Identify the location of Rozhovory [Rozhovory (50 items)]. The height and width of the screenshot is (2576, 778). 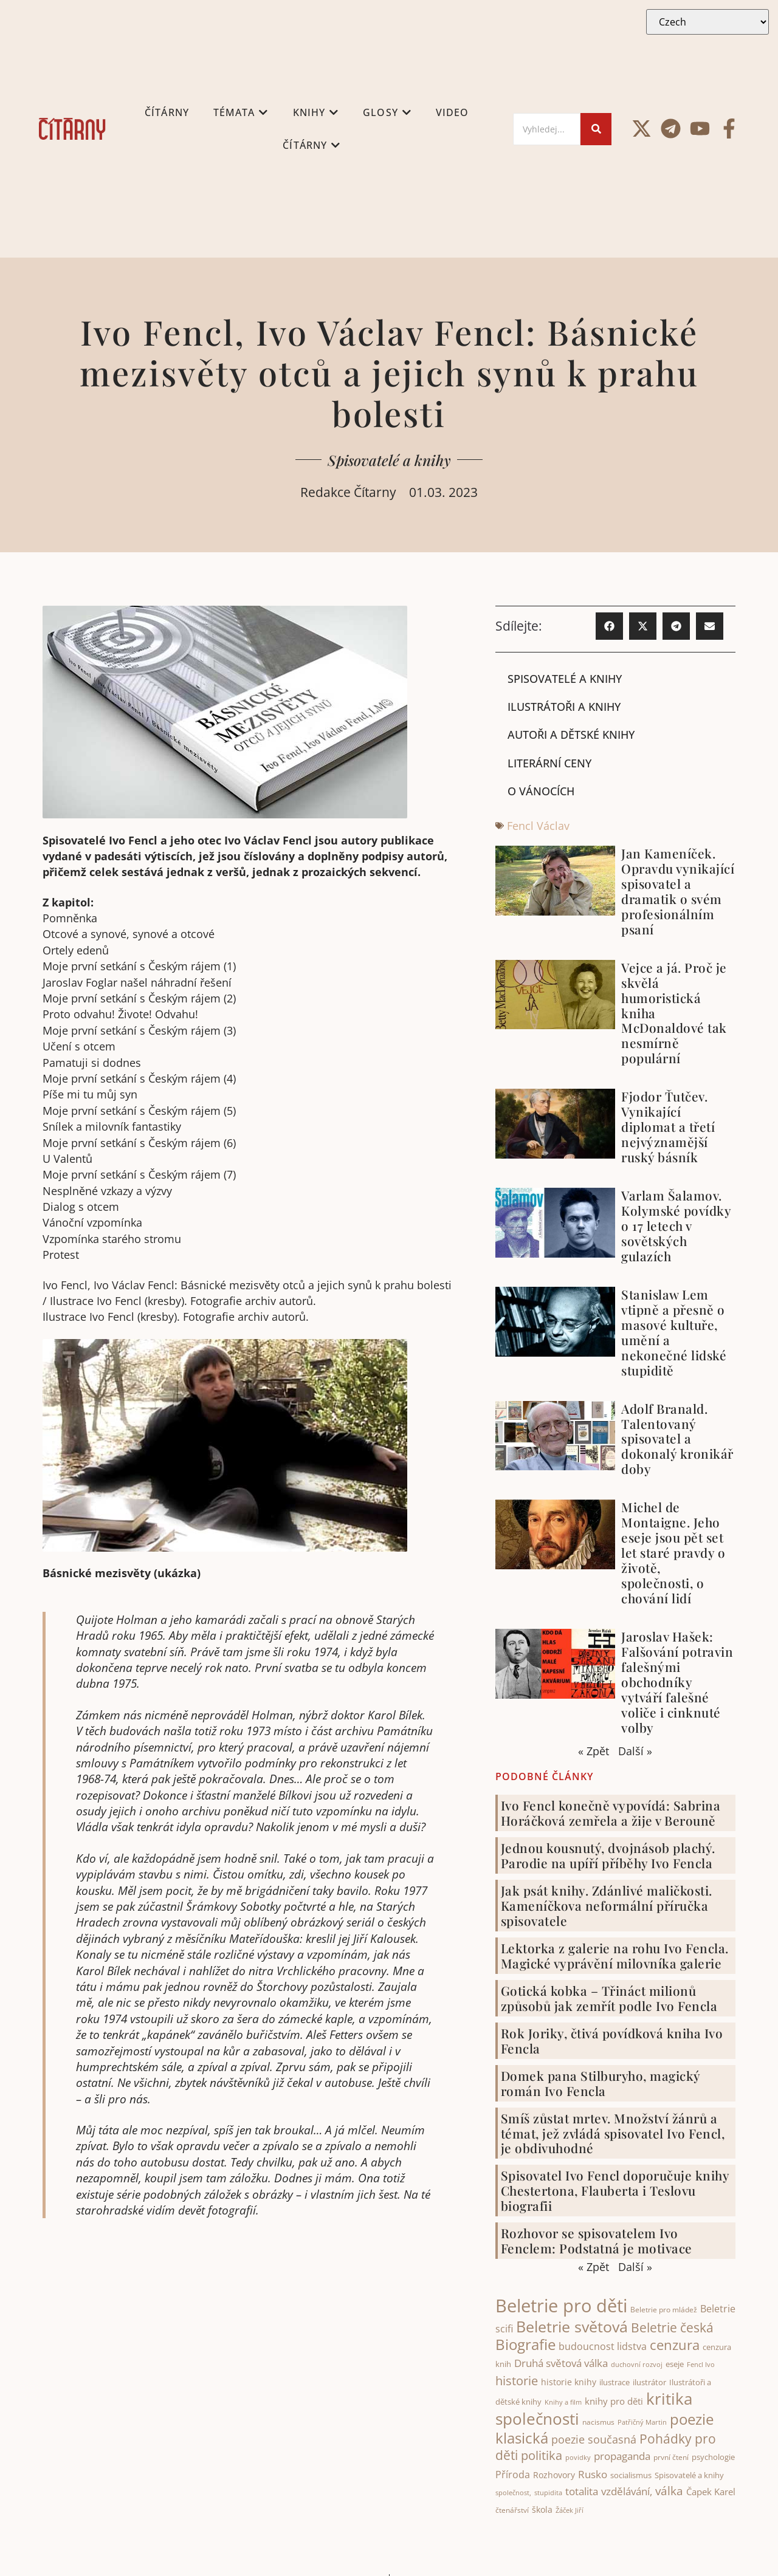
(554, 2475).